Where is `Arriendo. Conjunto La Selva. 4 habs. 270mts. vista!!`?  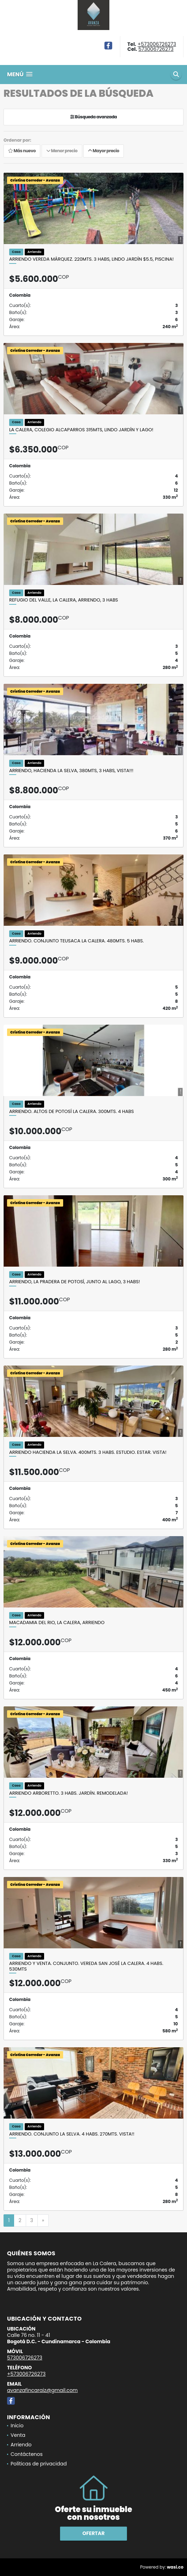 Arriendo. Conjunto La Selva. 4 habs. 270mts. vista!! is located at coordinates (71, 2134).